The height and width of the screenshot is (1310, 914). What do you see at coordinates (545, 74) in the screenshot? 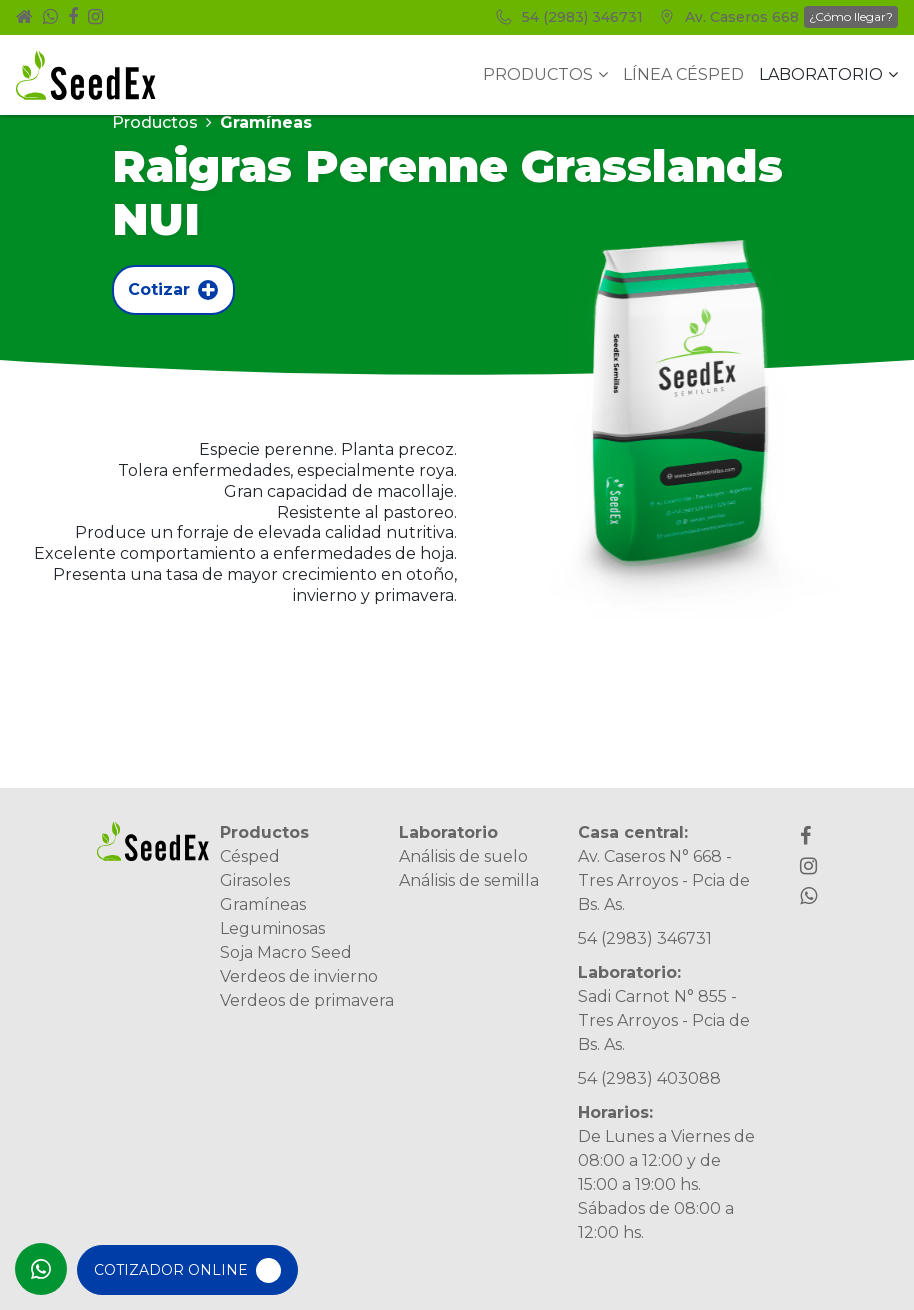
I see `Productos [button]` at bounding box center [545, 74].